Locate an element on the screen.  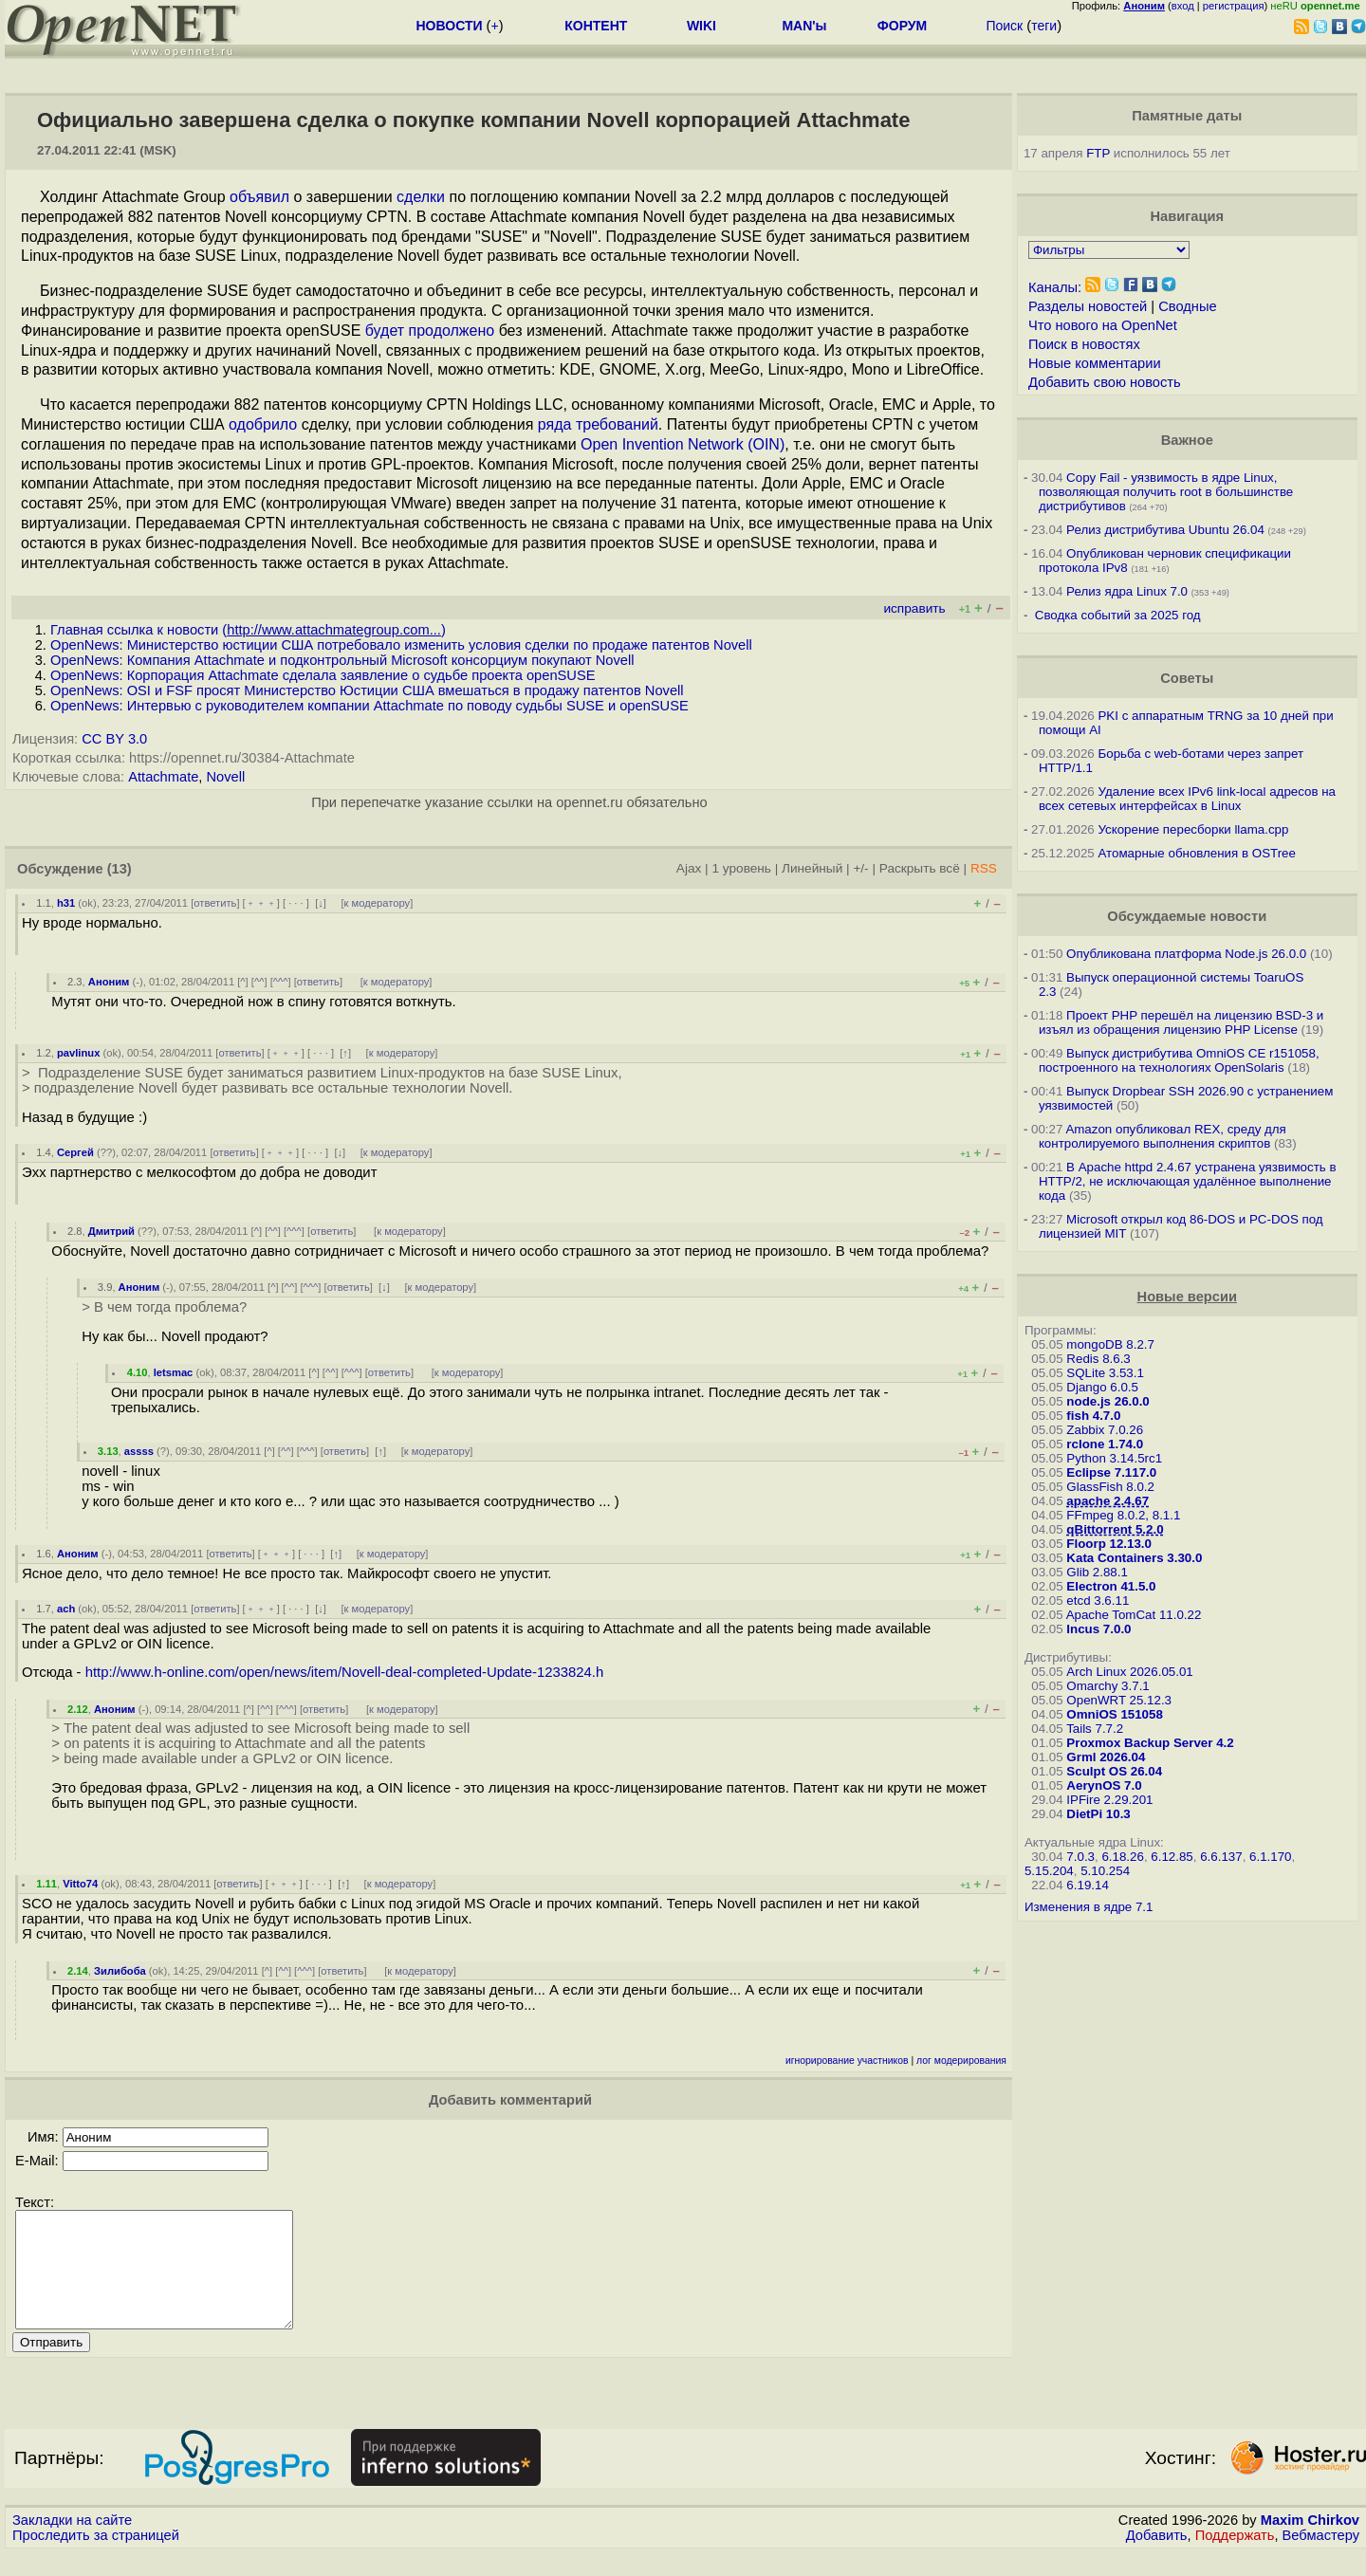
вход is located at coordinates (1183, 5).